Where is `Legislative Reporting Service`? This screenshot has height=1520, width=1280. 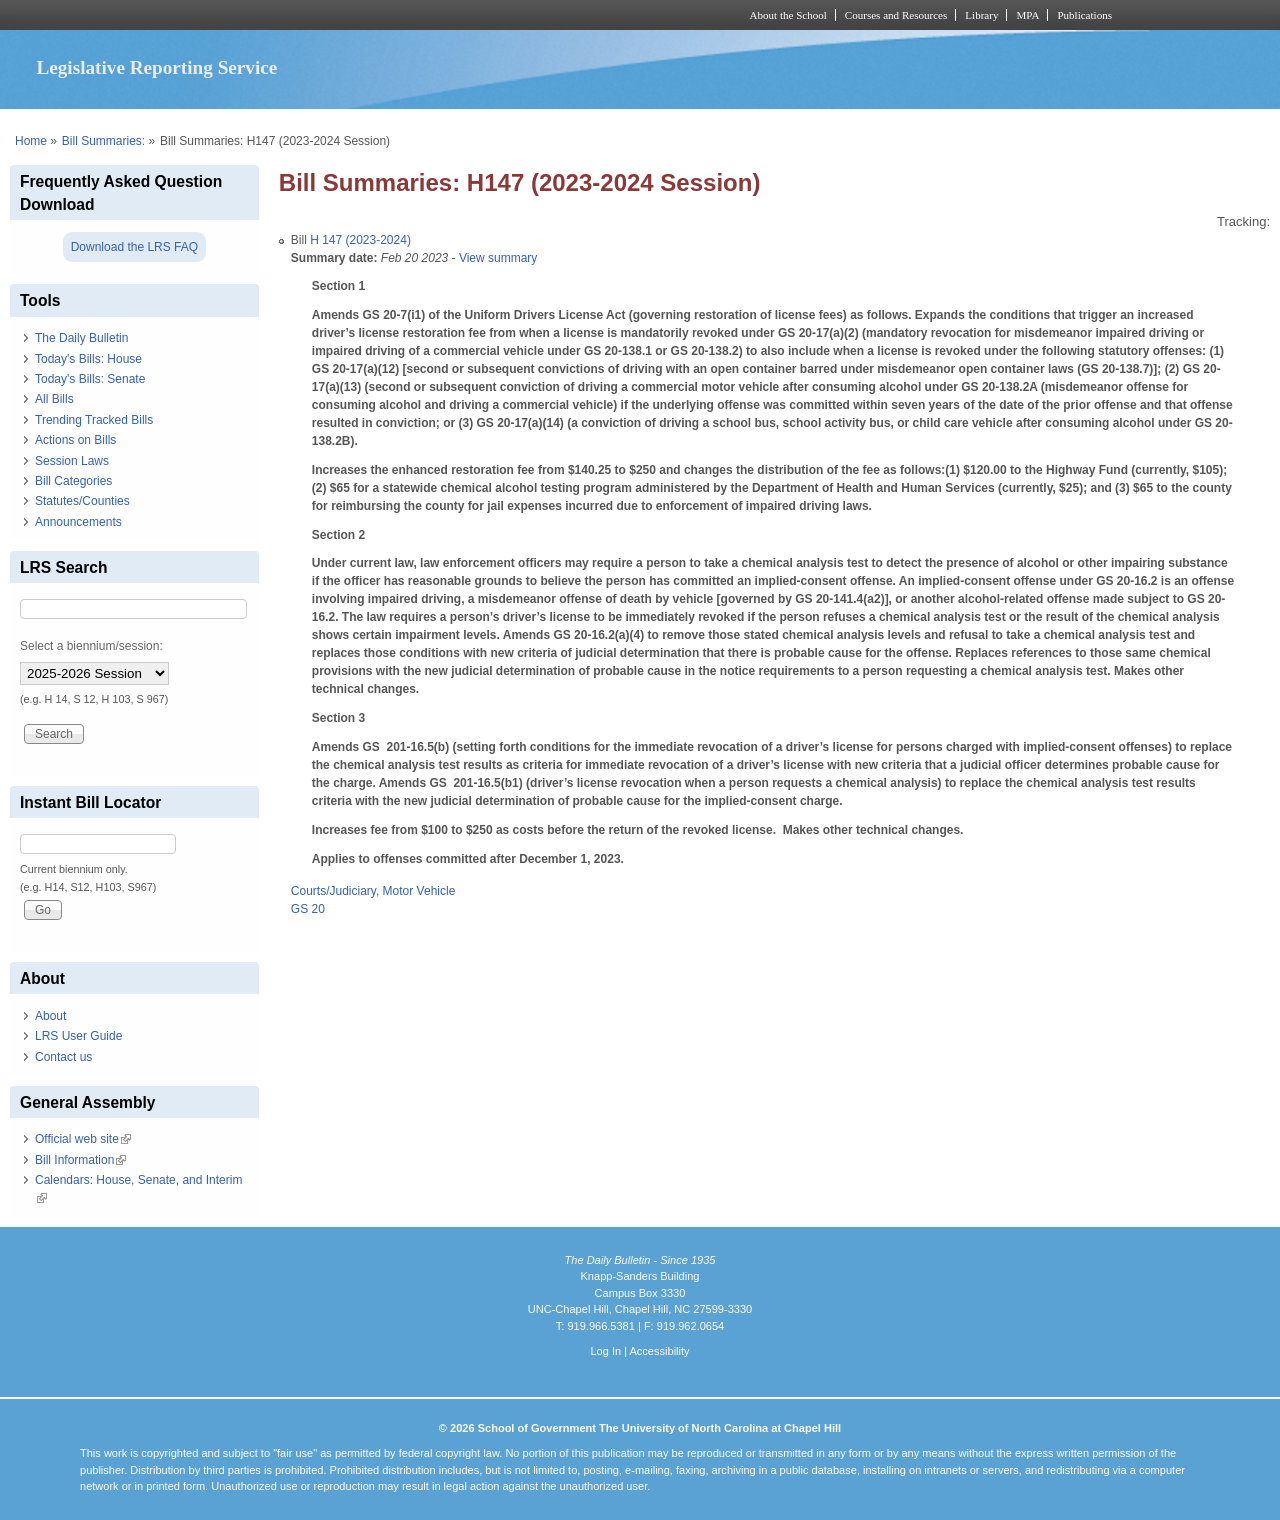 Legislative Reporting Service is located at coordinates (156, 67).